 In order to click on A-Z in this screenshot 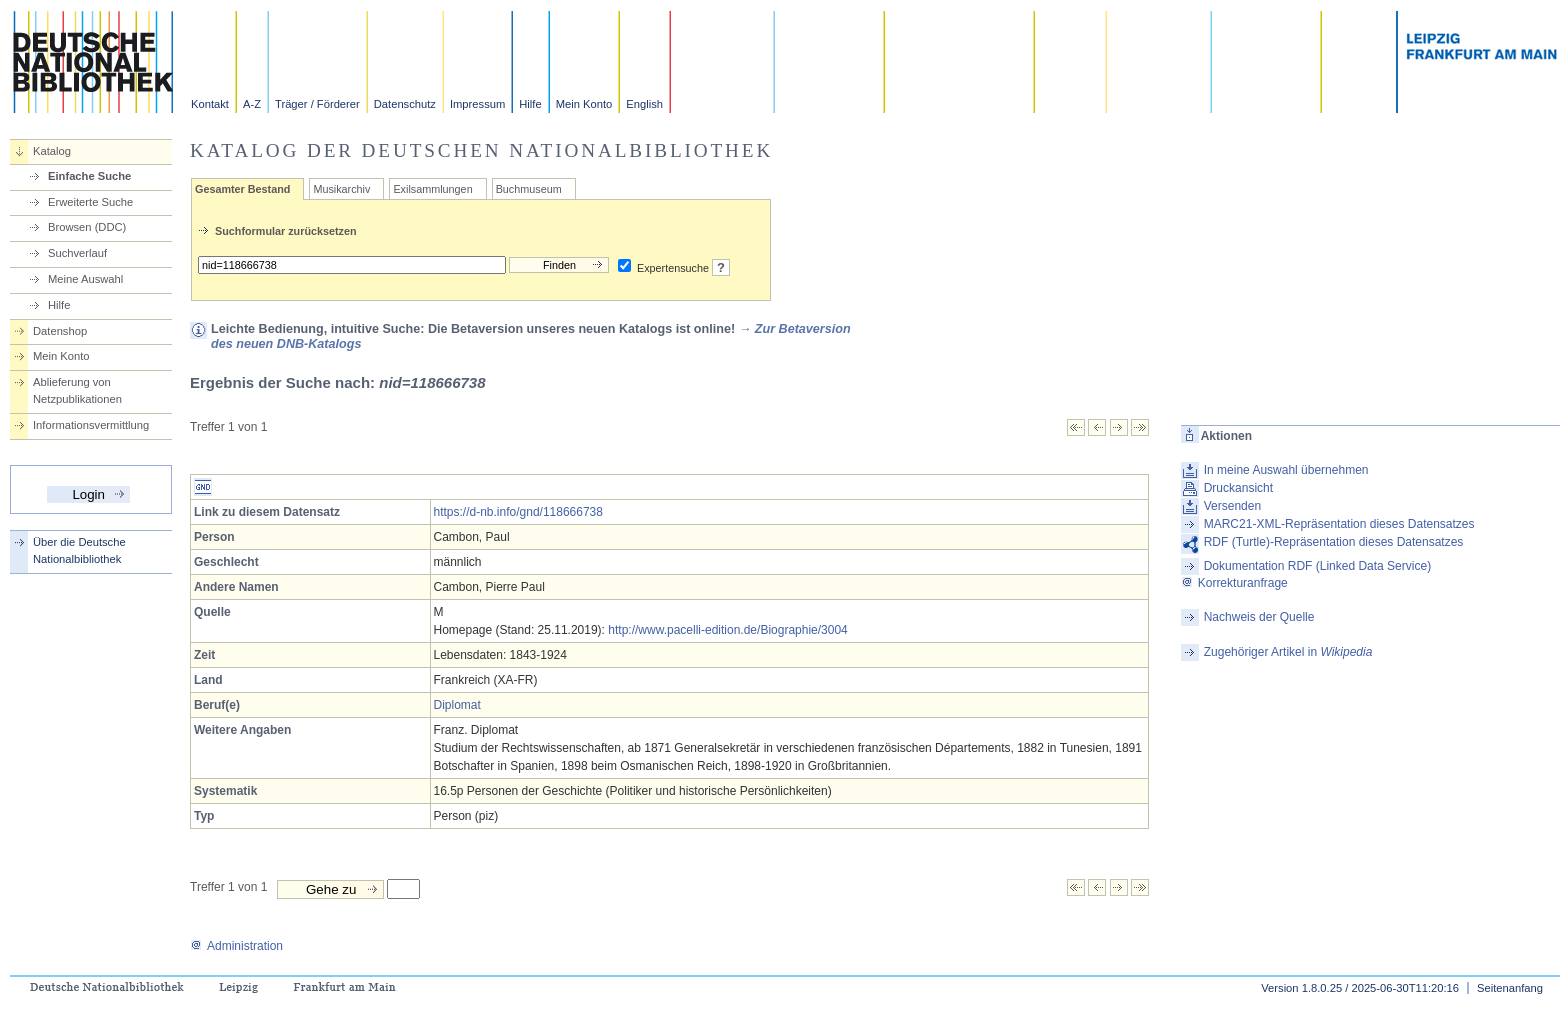, I will do `click(252, 104)`.